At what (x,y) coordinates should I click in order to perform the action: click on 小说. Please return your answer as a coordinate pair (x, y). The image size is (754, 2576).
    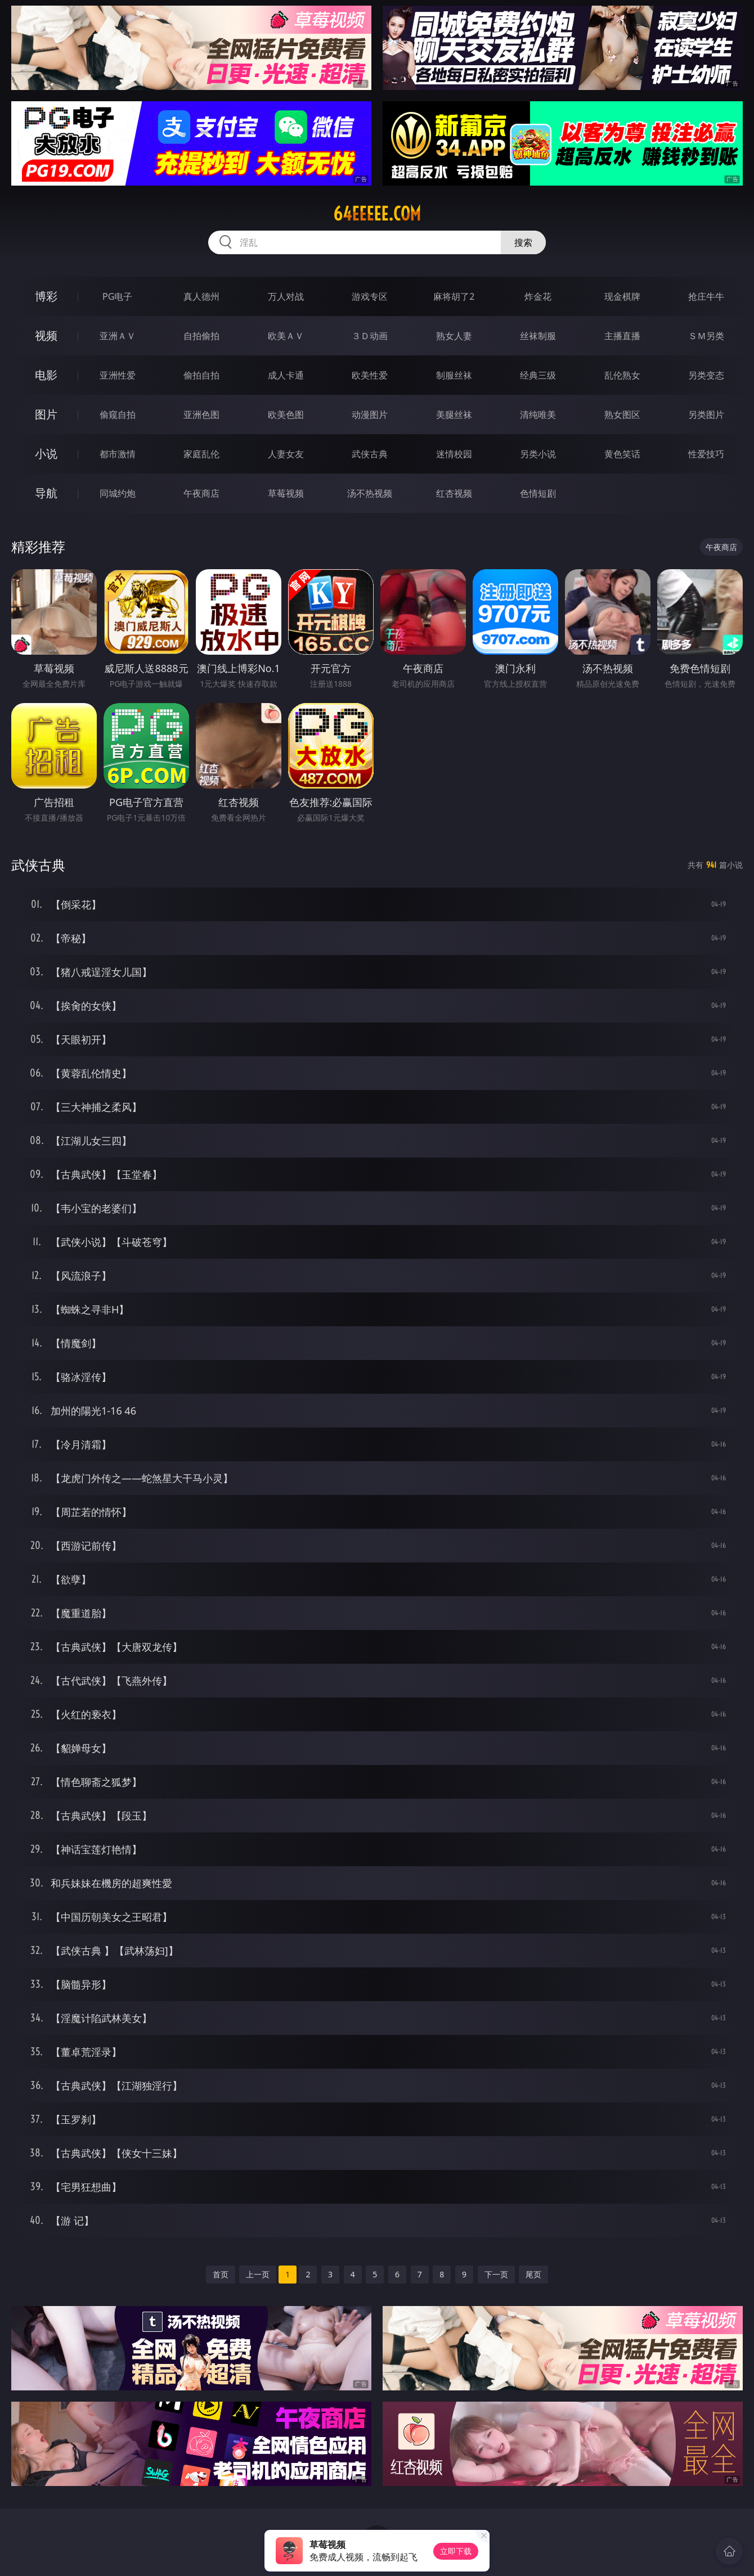
    Looking at the image, I should click on (46, 453).